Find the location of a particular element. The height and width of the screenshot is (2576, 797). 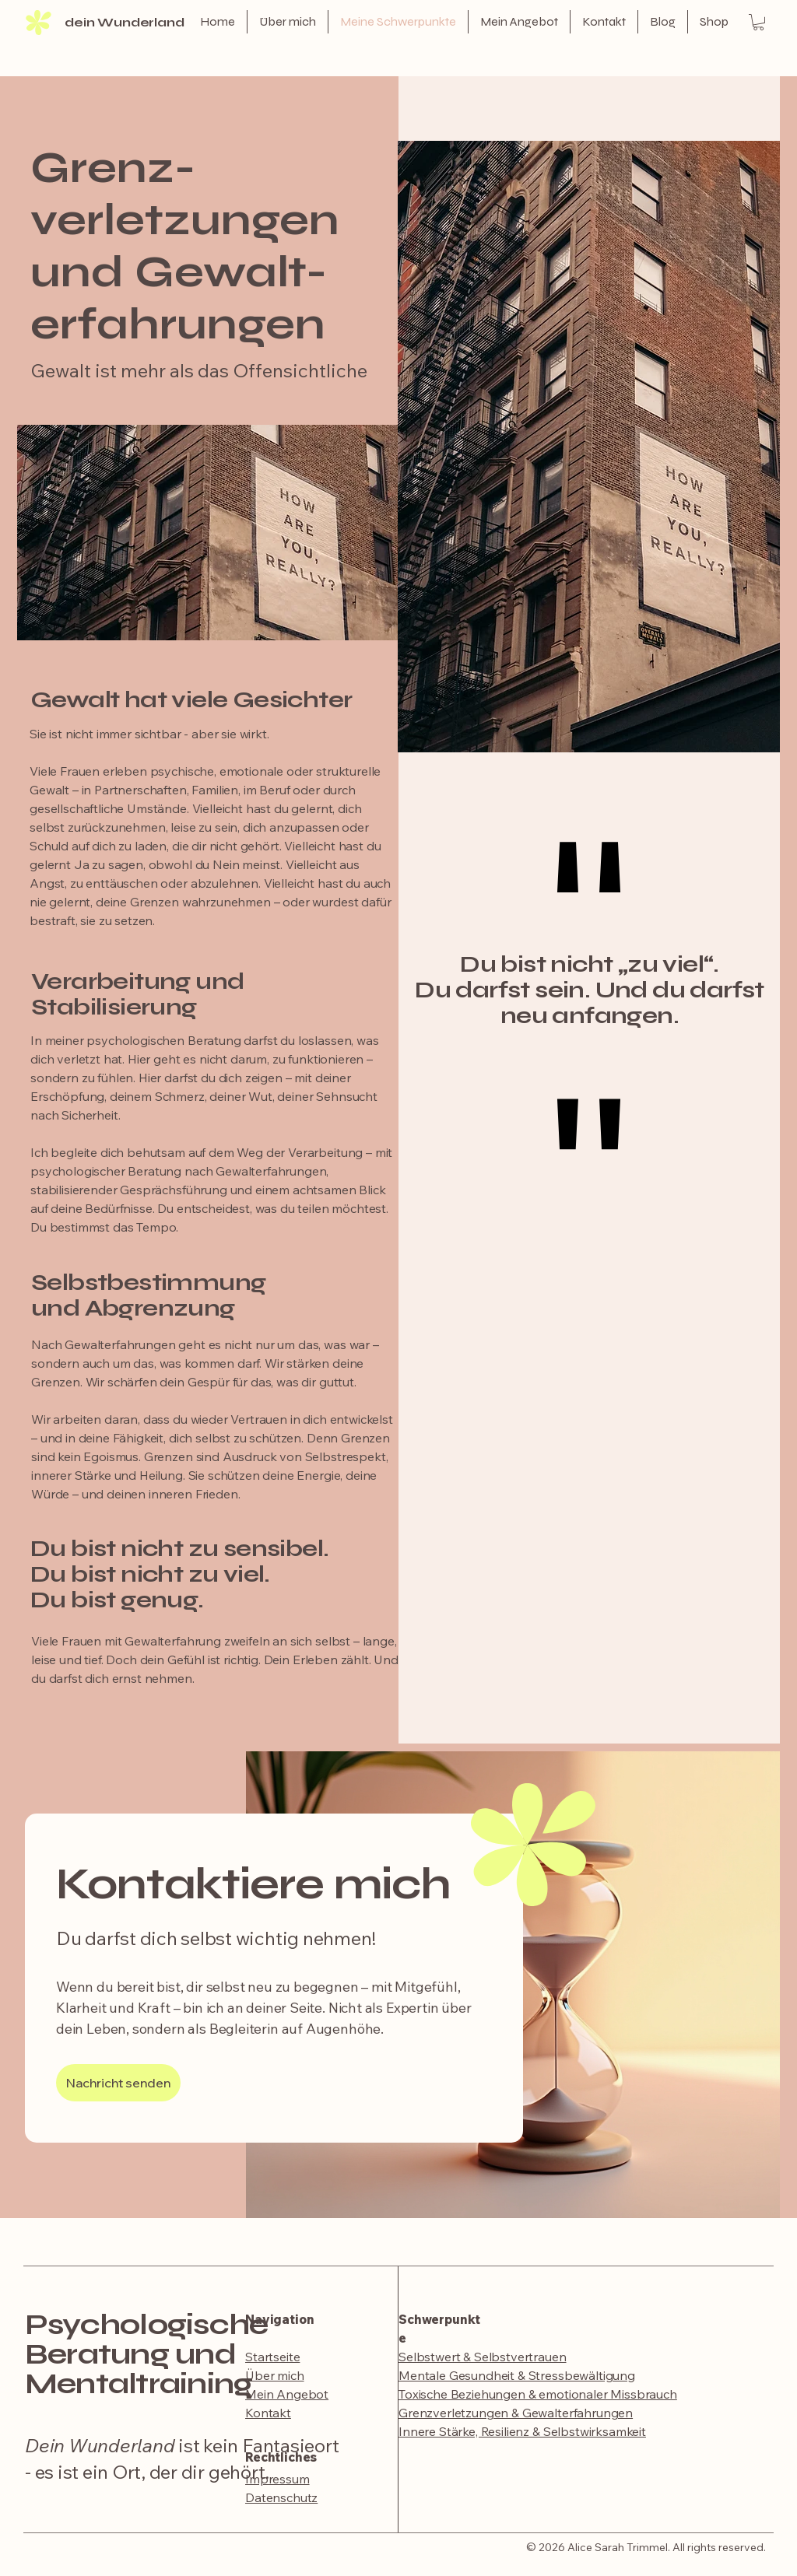

​Innere Stärke, Resilienz & Selbstwirksamkeit is located at coordinates (522, 2431).